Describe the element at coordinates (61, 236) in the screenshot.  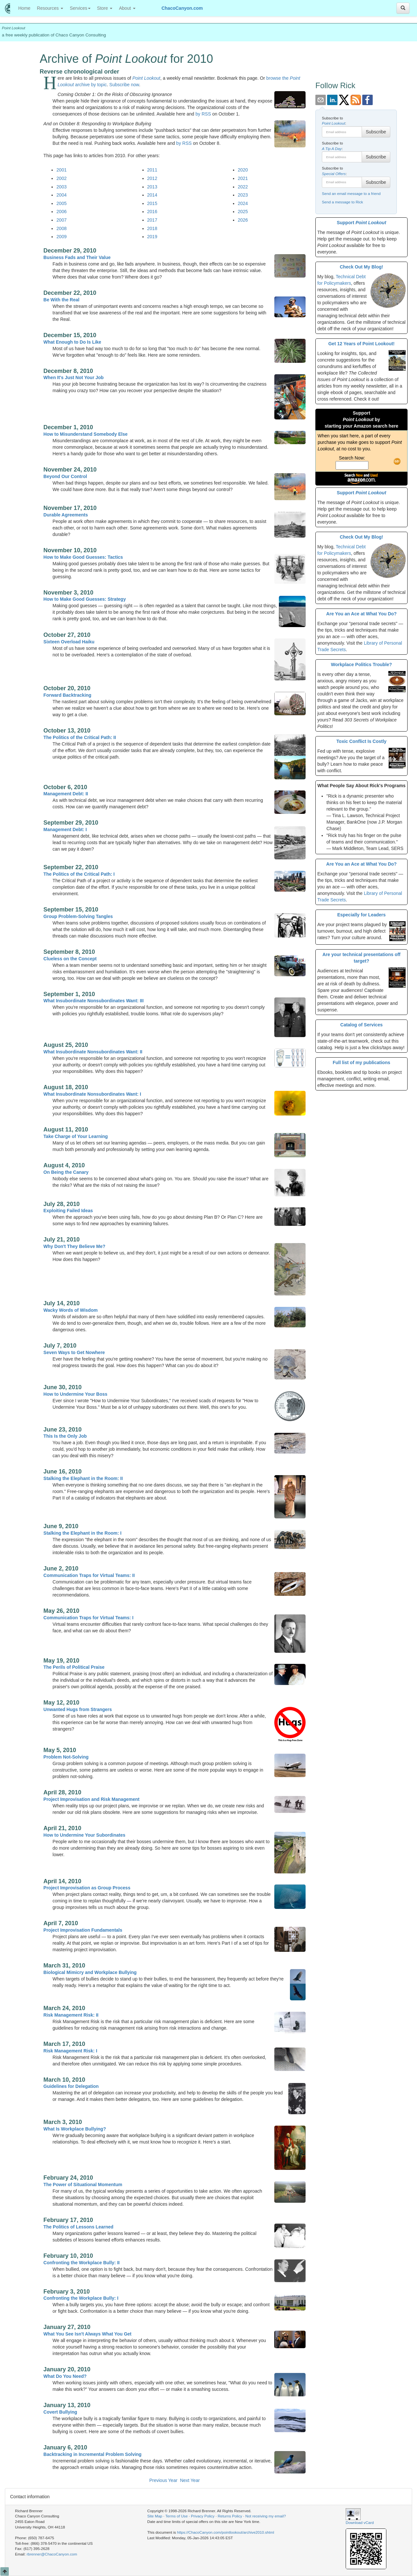
I see `2009` at that location.